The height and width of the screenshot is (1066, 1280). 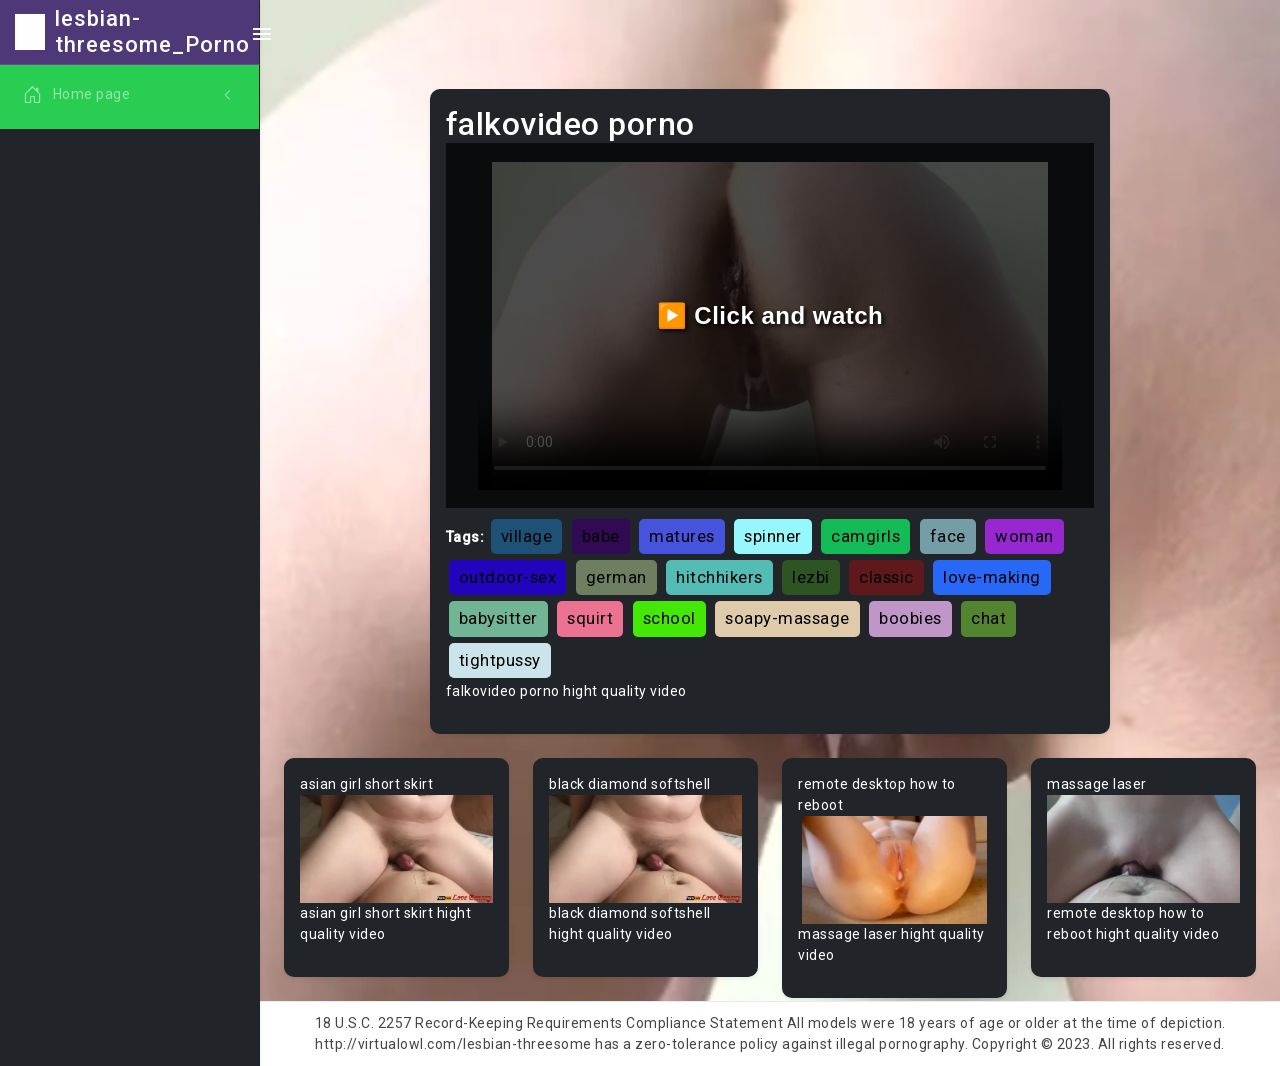 I want to click on spinner, so click(x=773, y=536).